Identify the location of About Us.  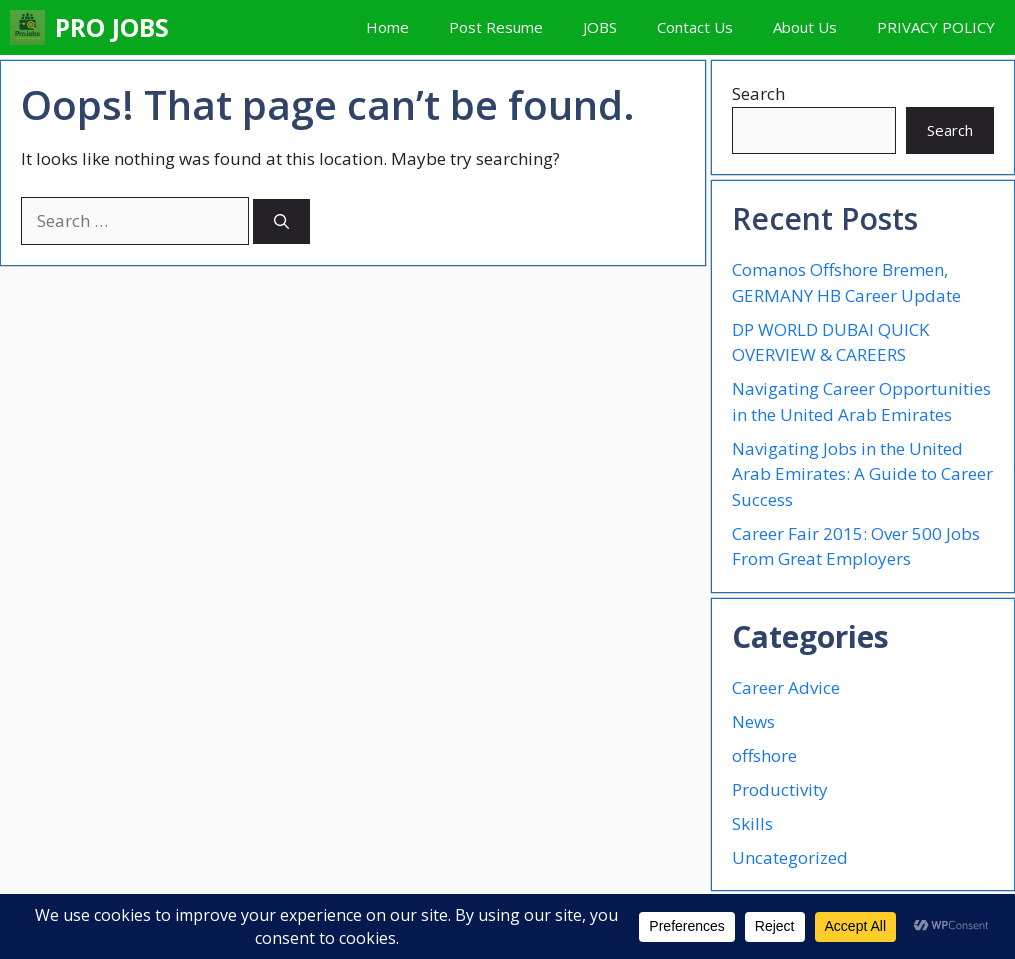
(805, 27).